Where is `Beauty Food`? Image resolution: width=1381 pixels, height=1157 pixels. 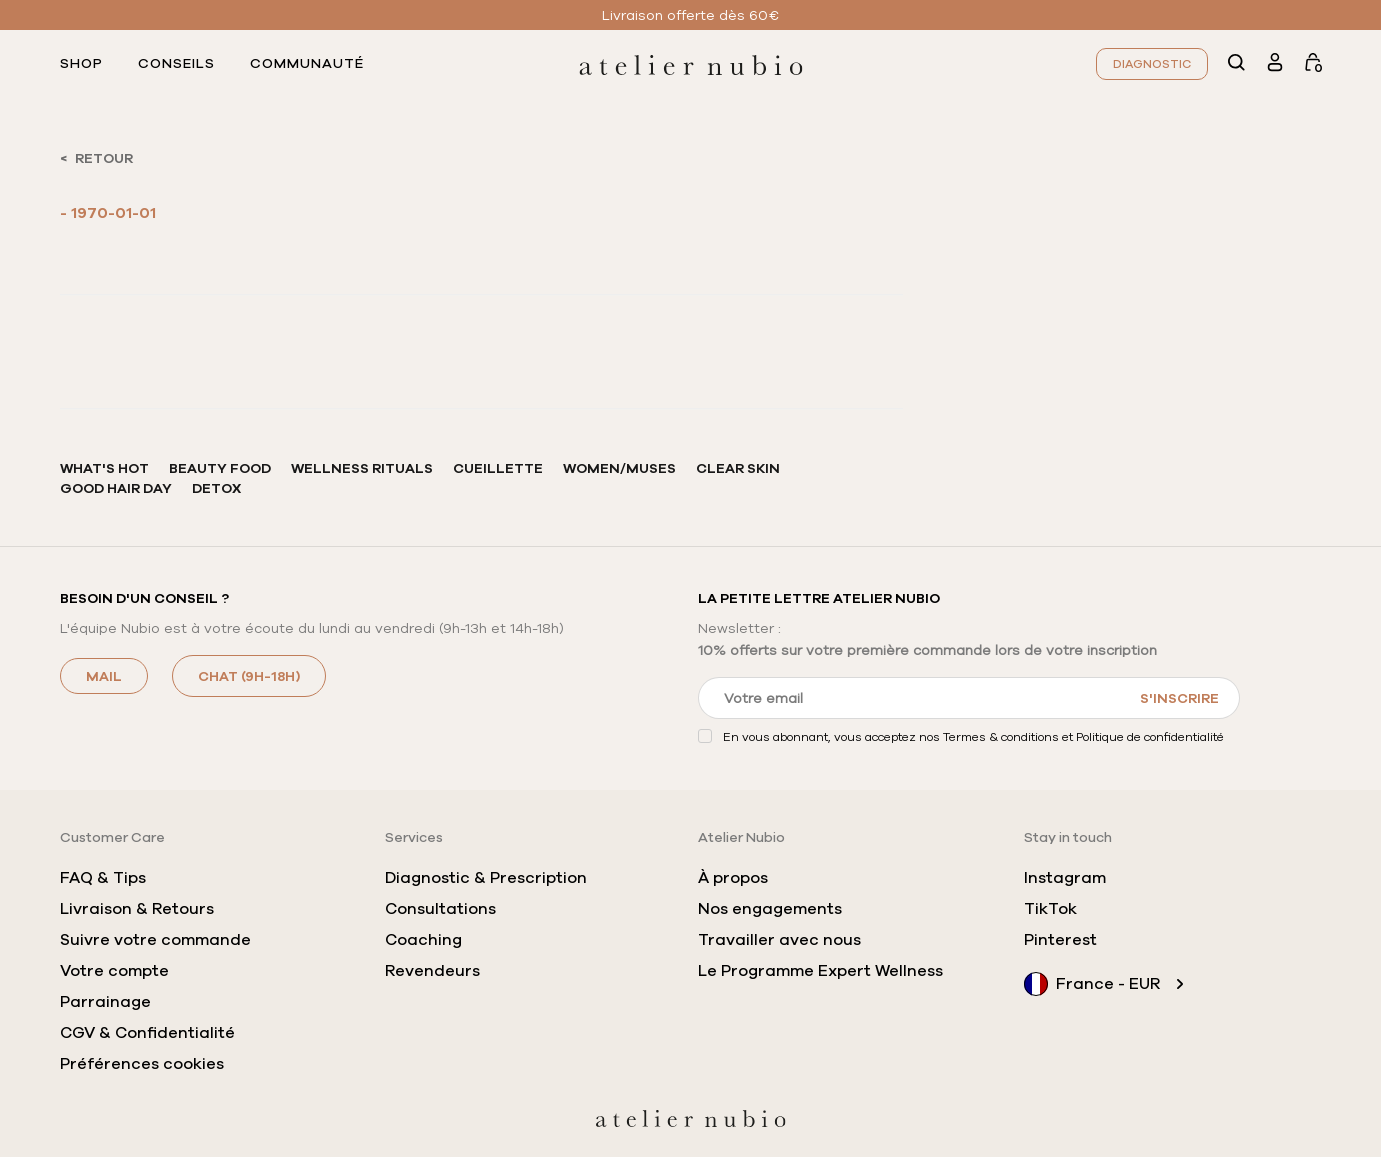
Beauty Food is located at coordinates (220, 468).